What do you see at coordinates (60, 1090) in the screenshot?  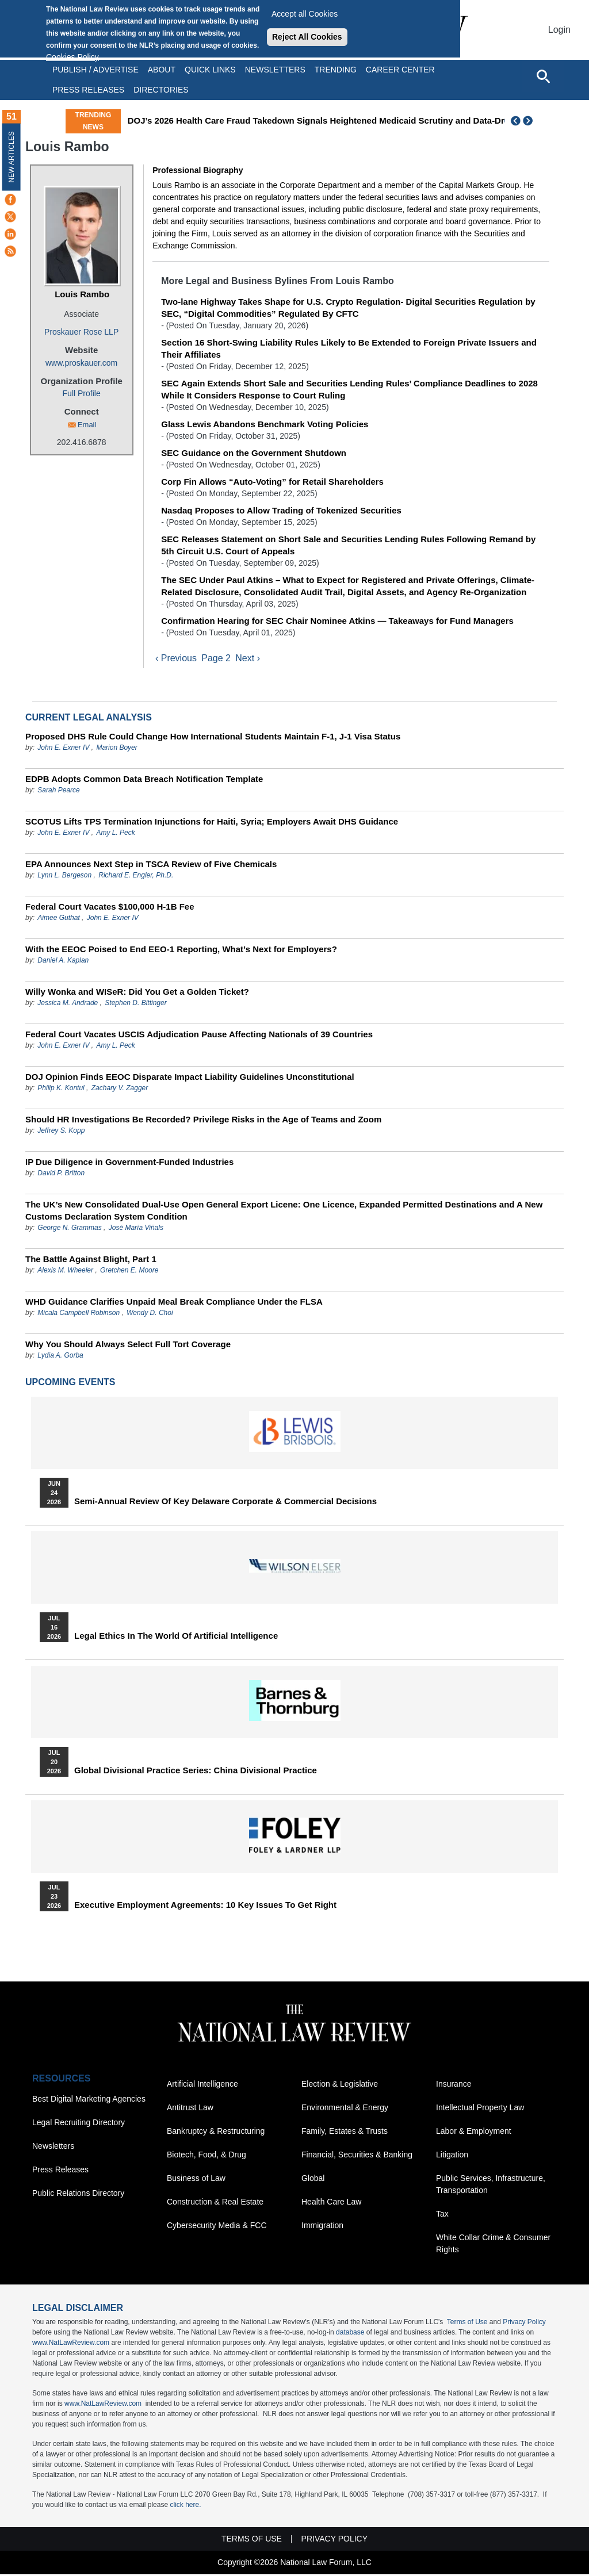 I see `Philip K. Kontul` at bounding box center [60, 1090].